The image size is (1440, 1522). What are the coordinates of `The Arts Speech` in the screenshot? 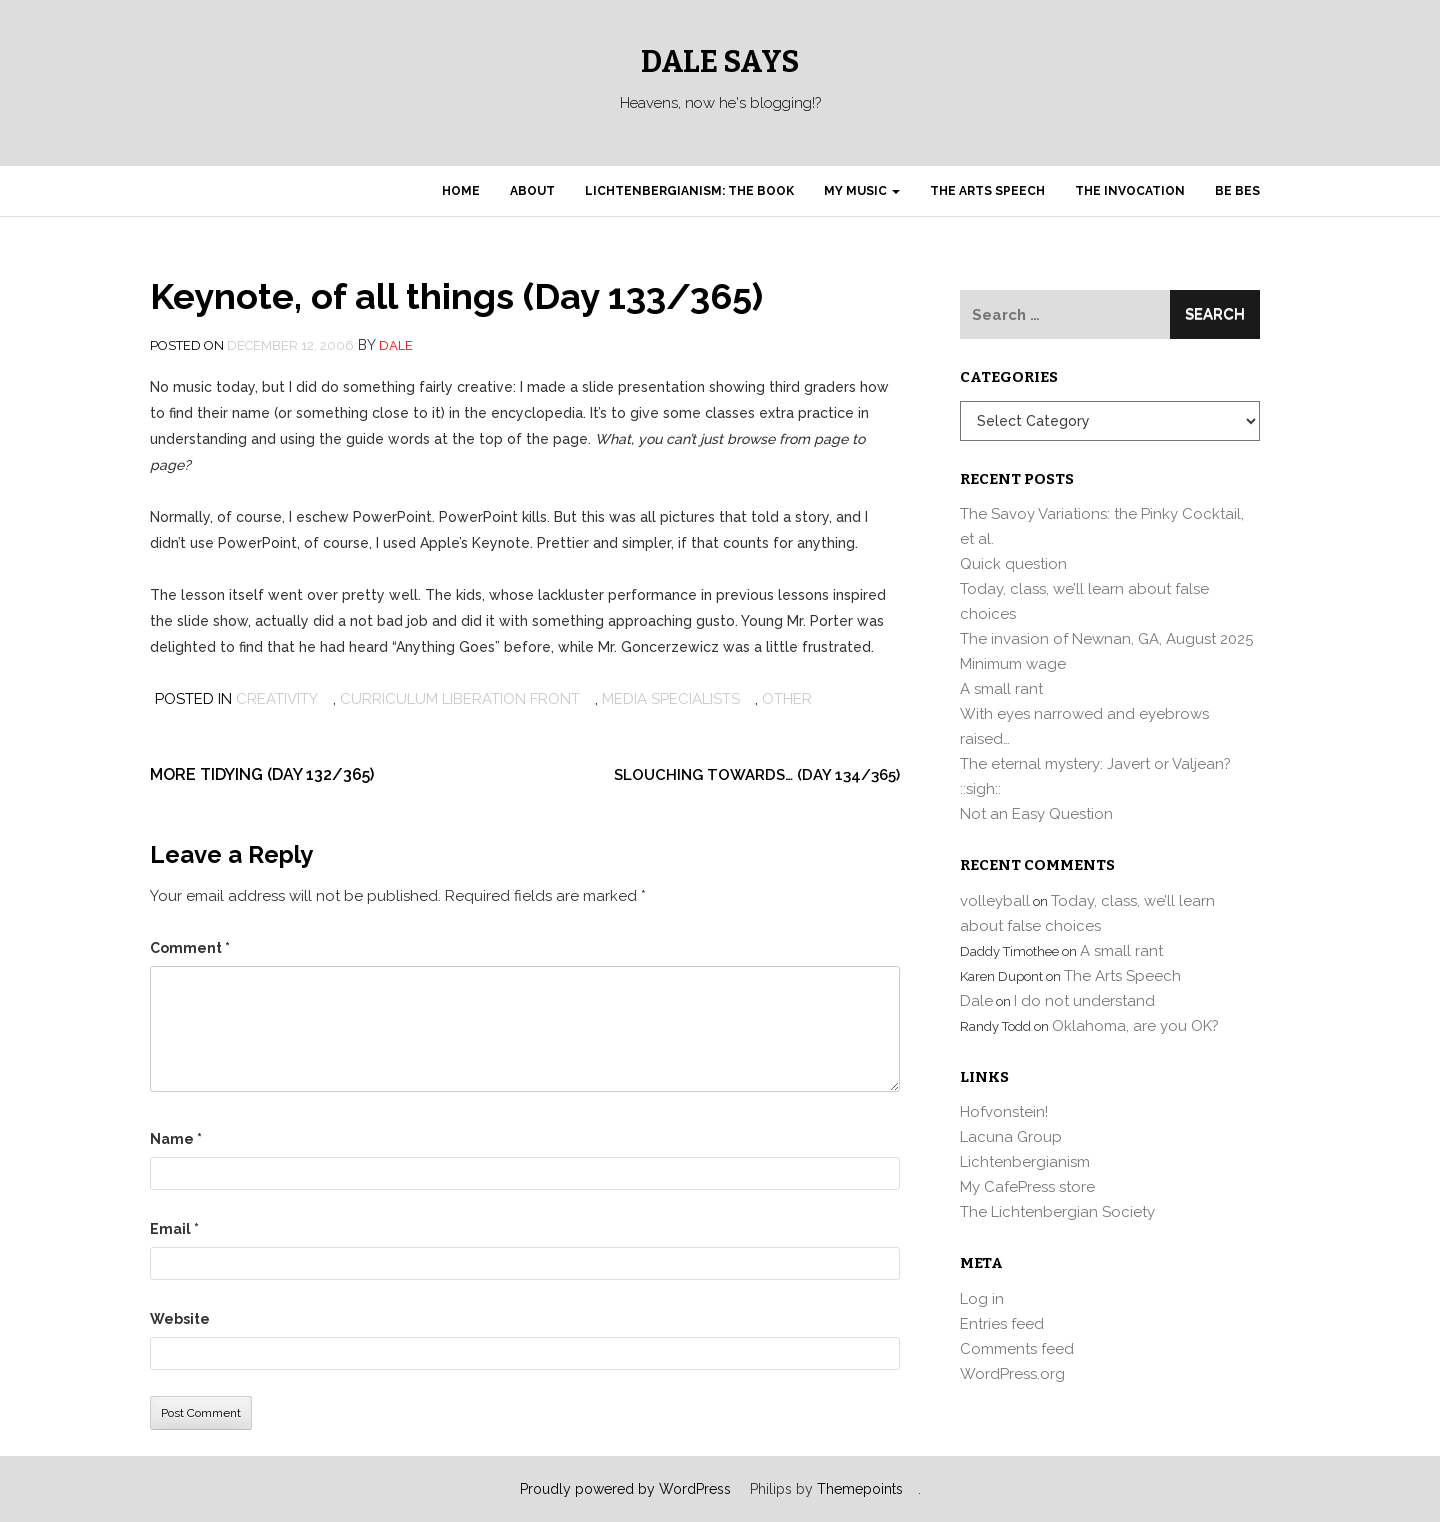 It's located at (987, 191).